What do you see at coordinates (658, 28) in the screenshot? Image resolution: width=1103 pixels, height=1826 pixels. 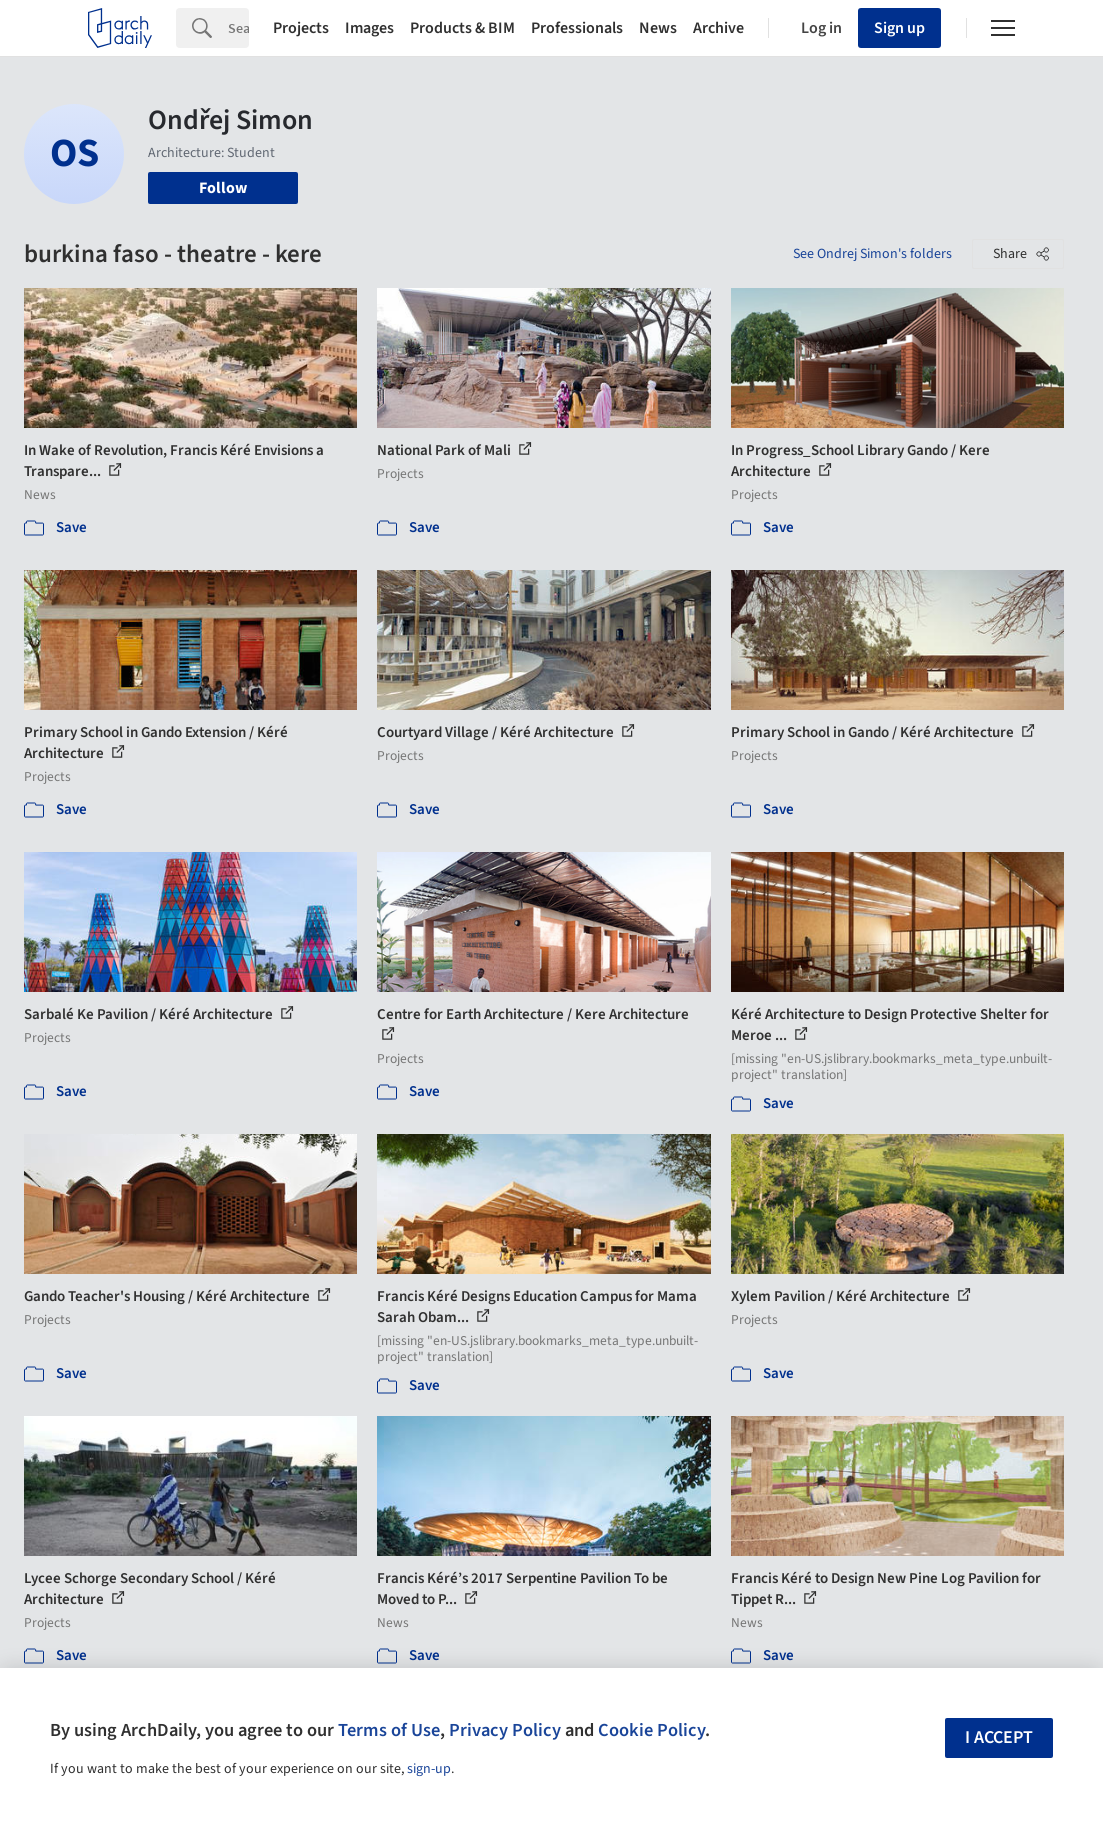 I see `News` at bounding box center [658, 28].